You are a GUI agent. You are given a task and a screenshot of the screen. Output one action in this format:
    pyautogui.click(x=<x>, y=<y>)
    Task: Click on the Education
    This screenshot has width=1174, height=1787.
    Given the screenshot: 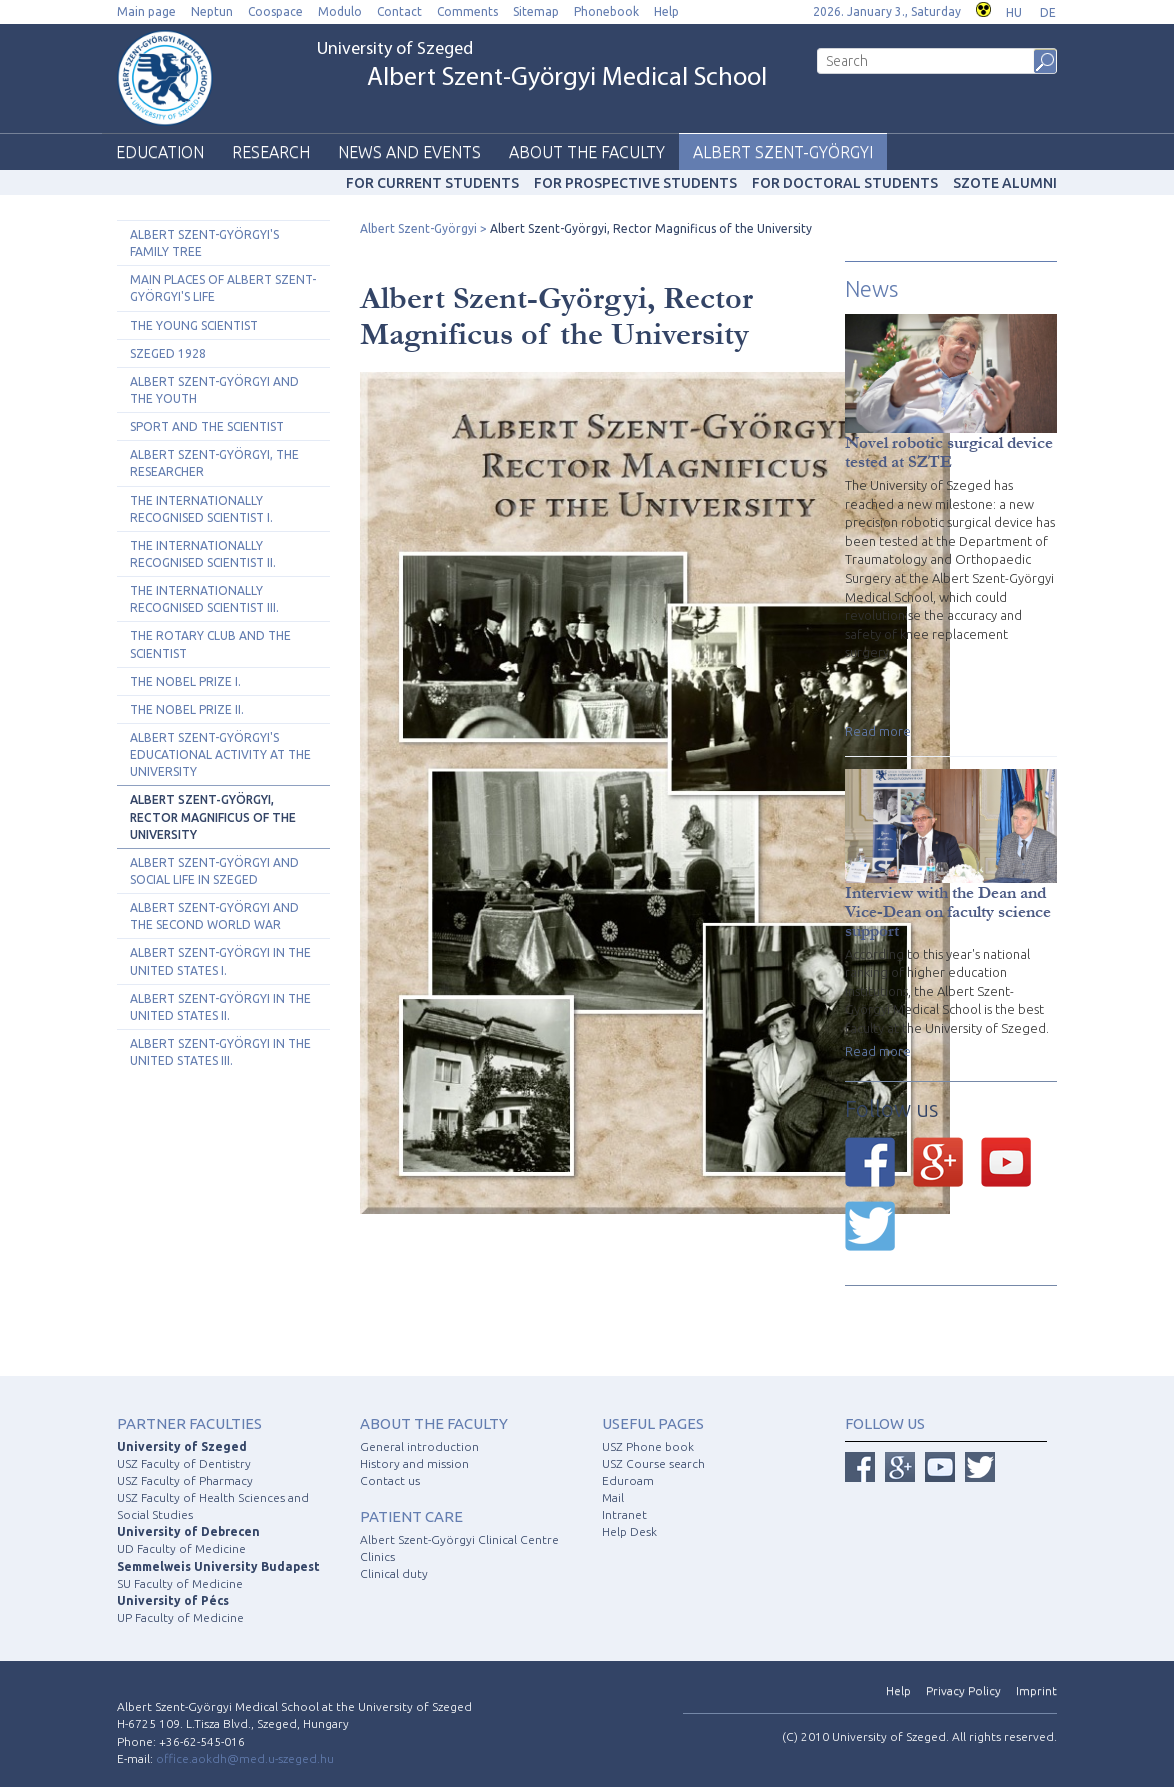 What is the action you would take?
    pyautogui.click(x=160, y=152)
    